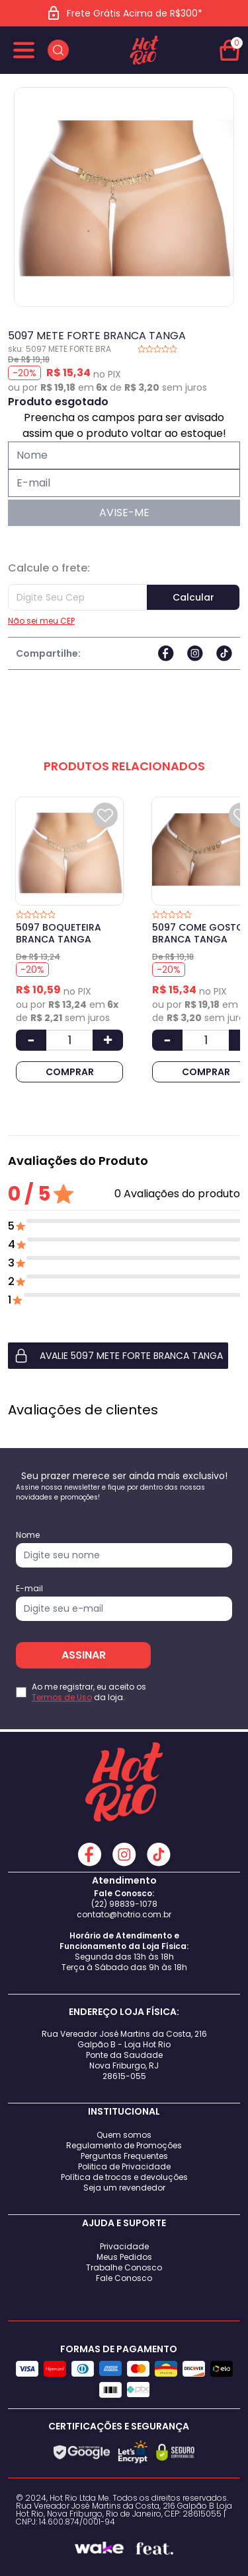  I want to click on AVISE-ME, so click(124, 512).